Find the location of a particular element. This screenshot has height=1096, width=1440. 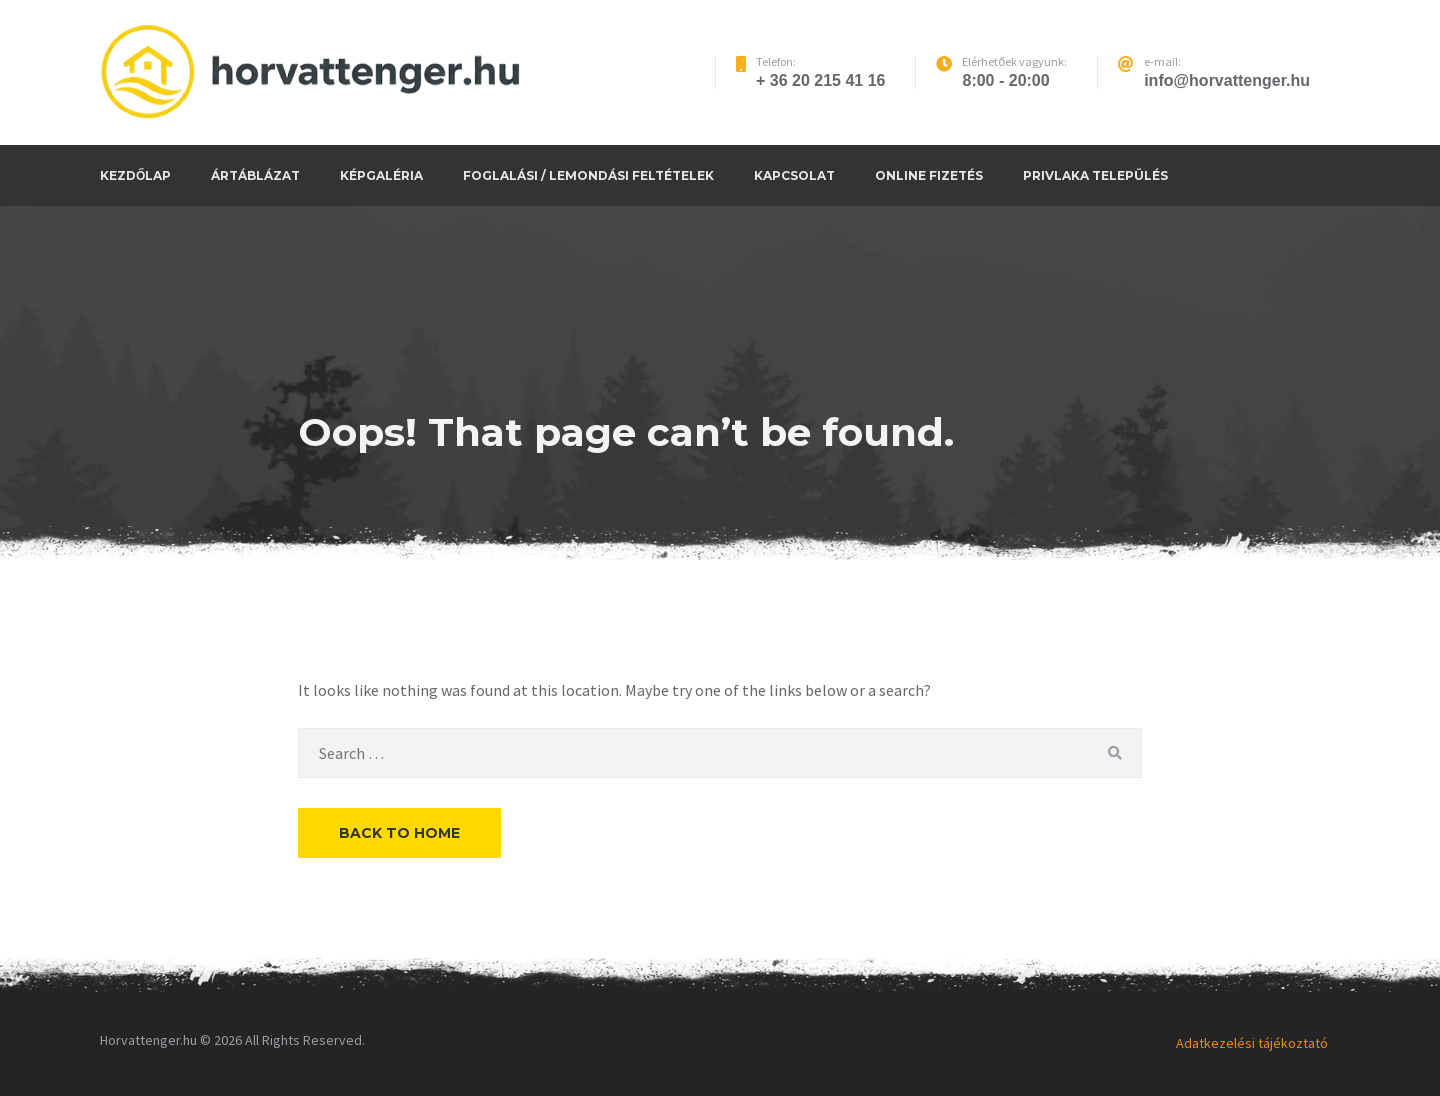

Foglalási / Lemondási feltételek is located at coordinates (588, 175).